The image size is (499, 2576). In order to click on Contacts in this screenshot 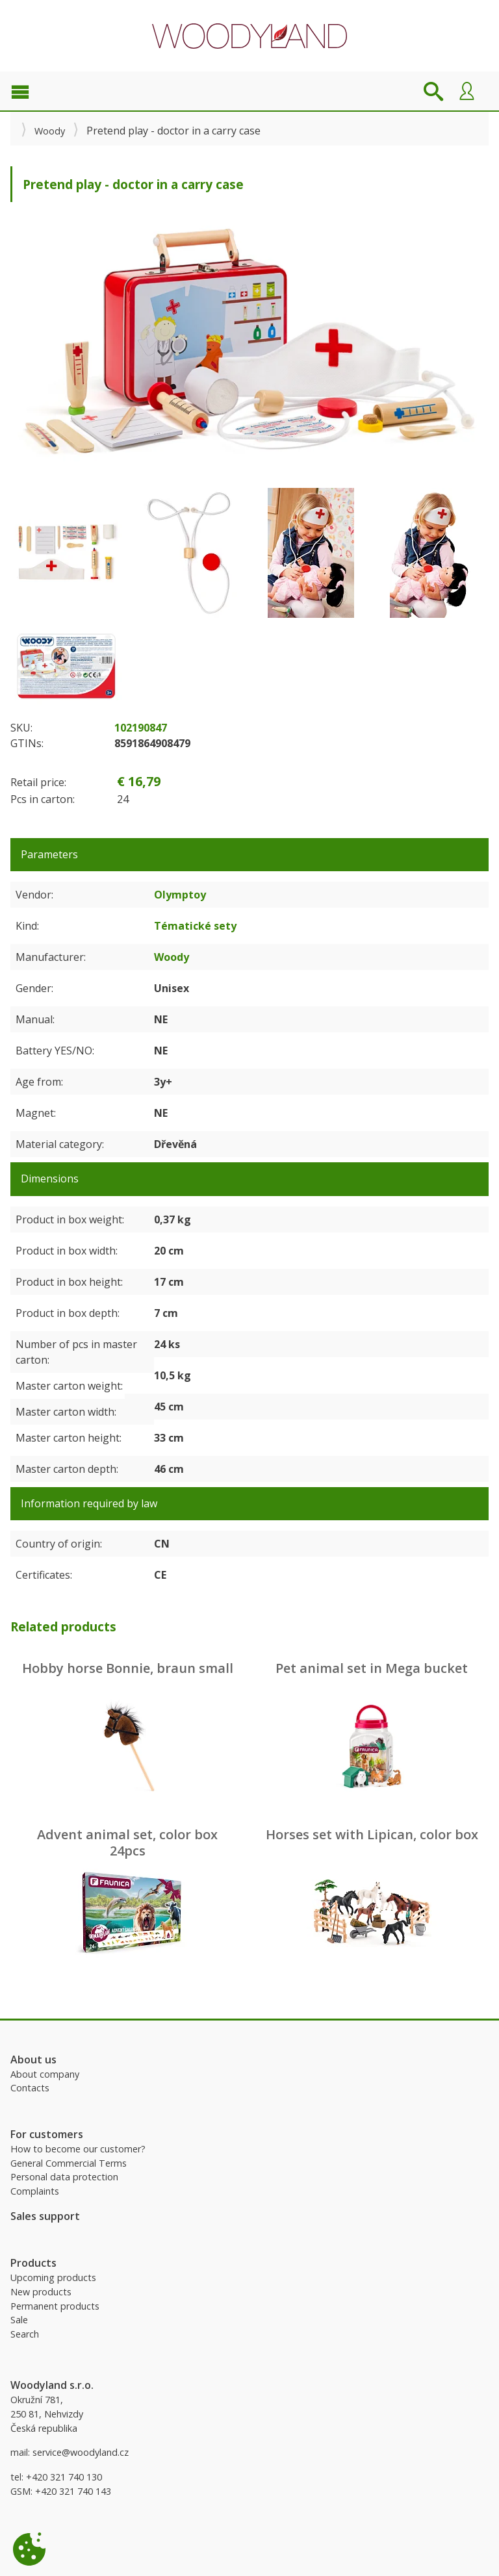, I will do `click(29, 2088)`.